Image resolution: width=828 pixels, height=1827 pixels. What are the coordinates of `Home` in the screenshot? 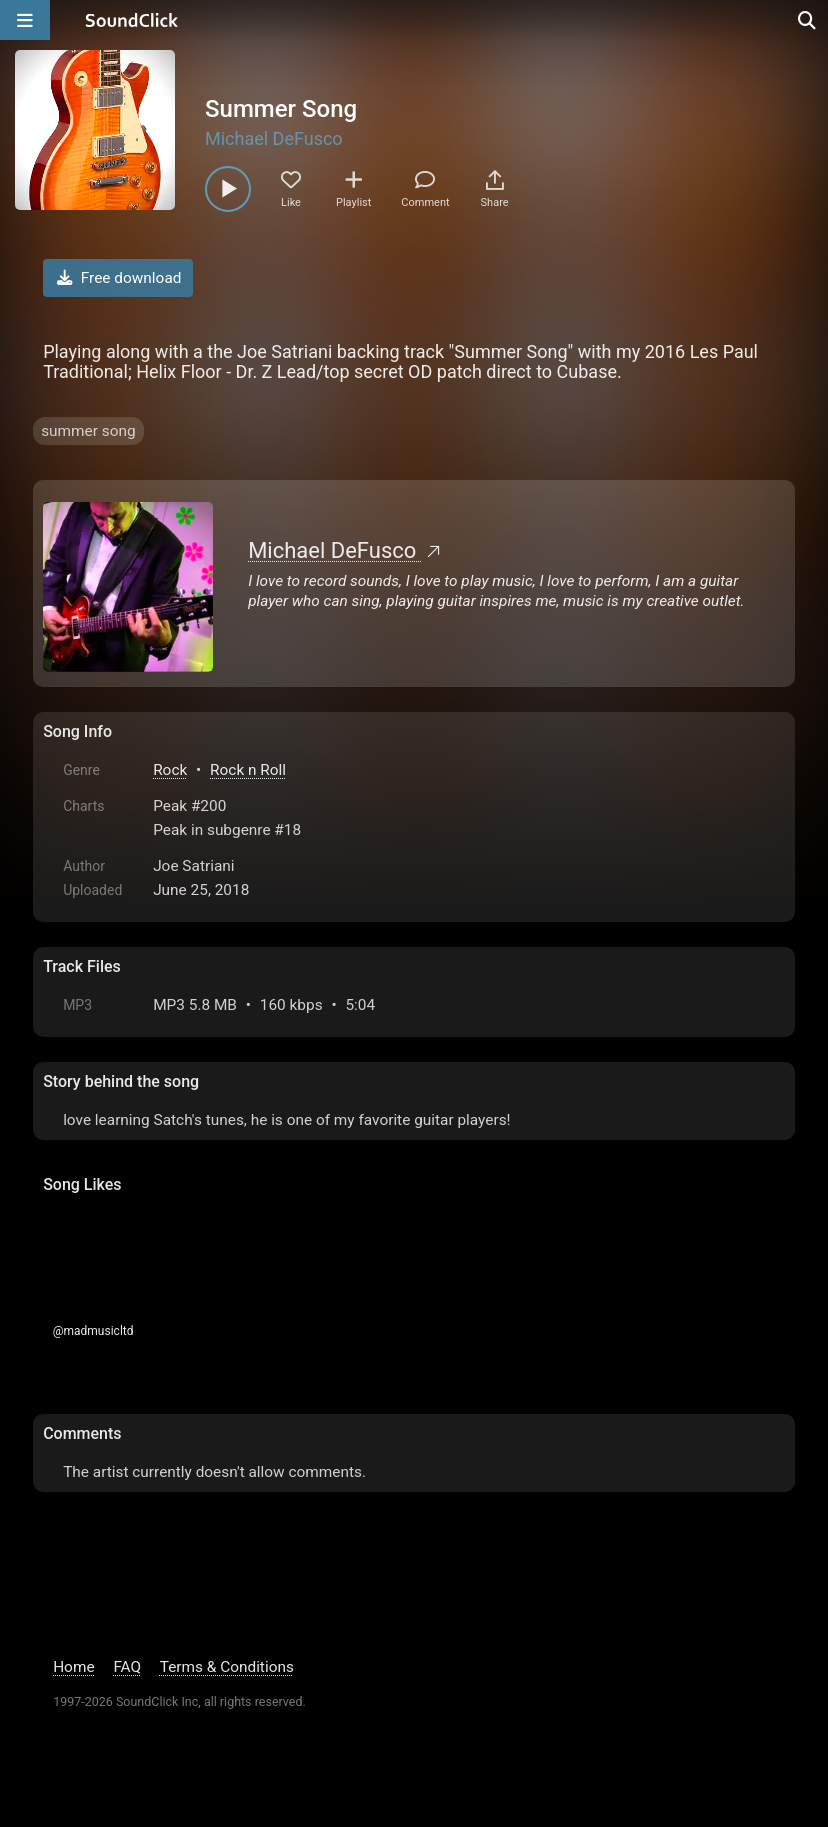 It's located at (73, 1667).